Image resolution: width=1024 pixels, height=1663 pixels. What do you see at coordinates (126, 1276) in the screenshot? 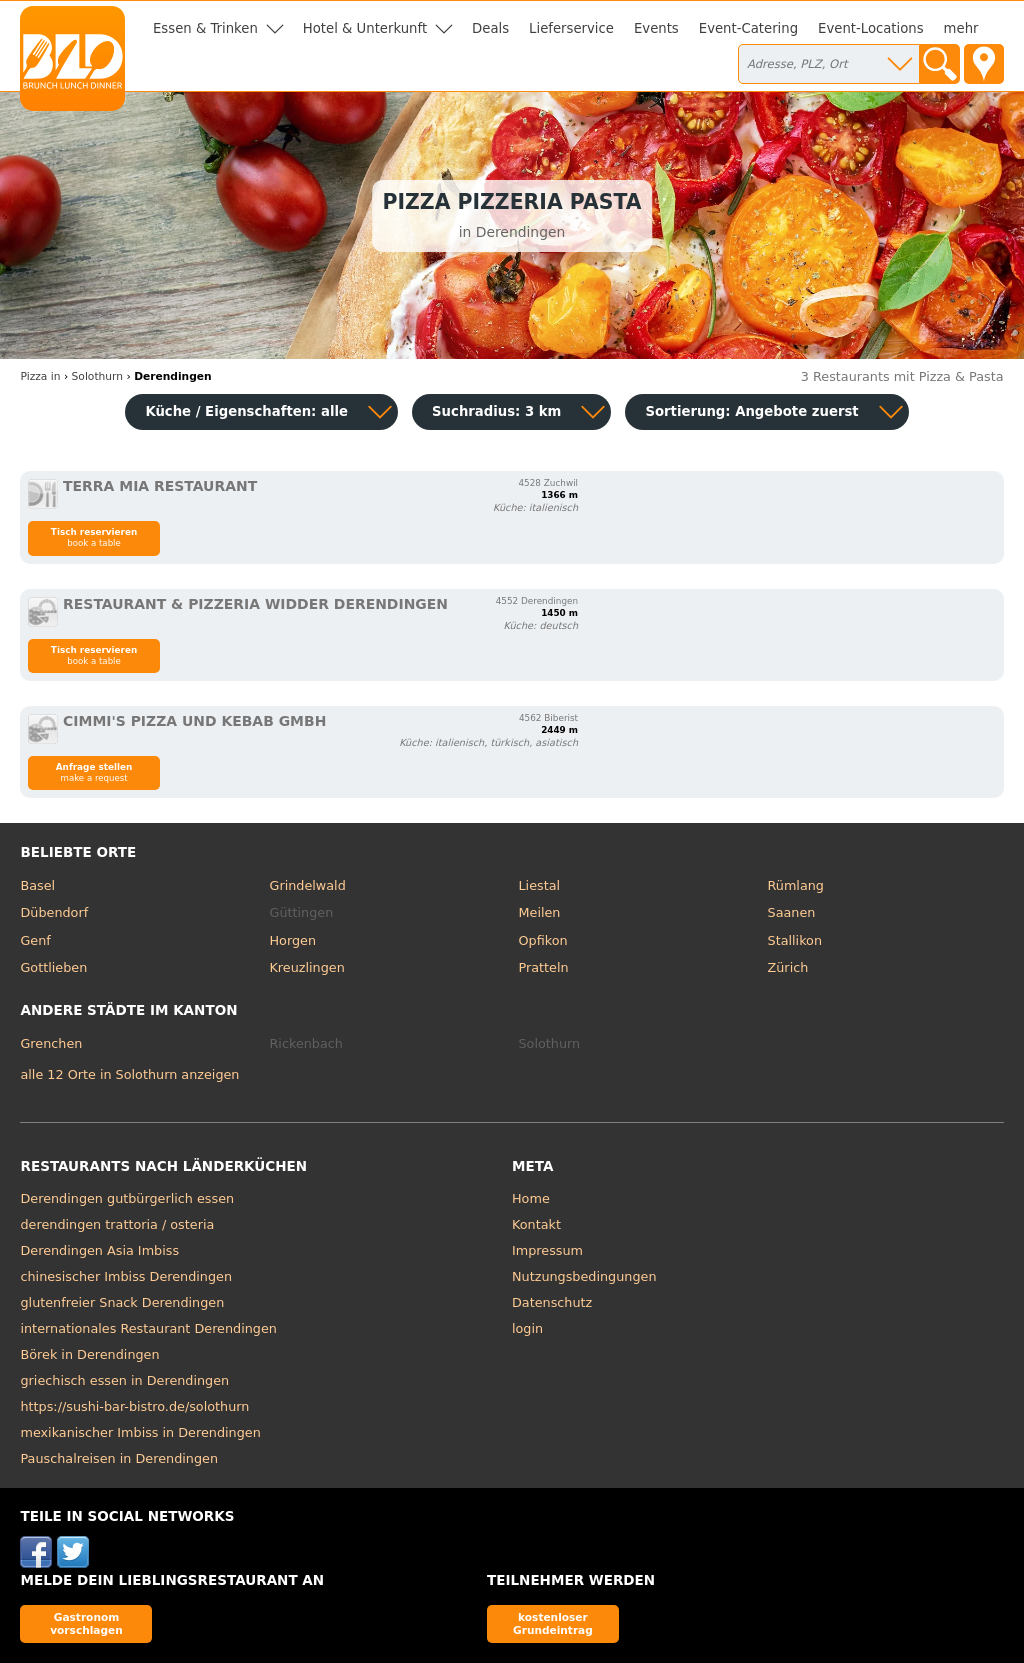
I see `chinesischer Imbiss Derendingen` at bounding box center [126, 1276].